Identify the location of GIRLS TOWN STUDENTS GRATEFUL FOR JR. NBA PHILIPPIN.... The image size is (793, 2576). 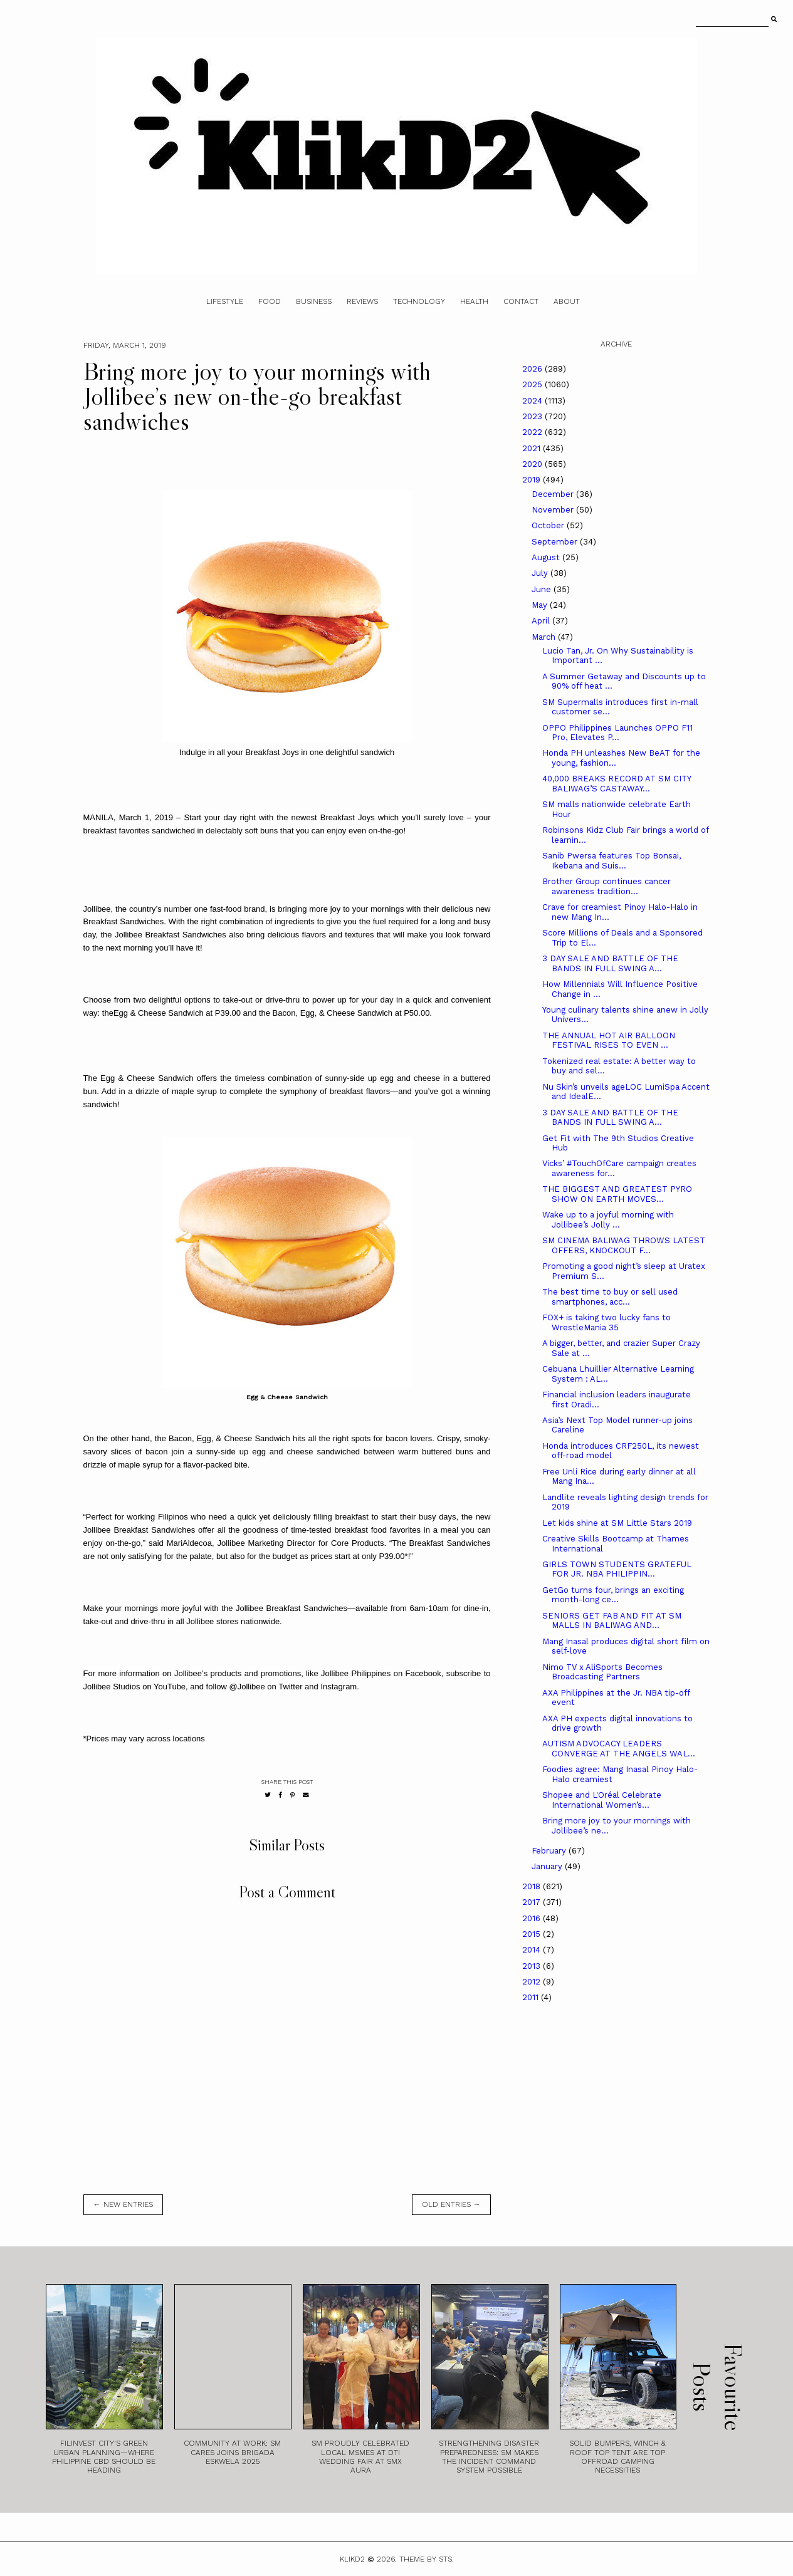
(616, 1569).